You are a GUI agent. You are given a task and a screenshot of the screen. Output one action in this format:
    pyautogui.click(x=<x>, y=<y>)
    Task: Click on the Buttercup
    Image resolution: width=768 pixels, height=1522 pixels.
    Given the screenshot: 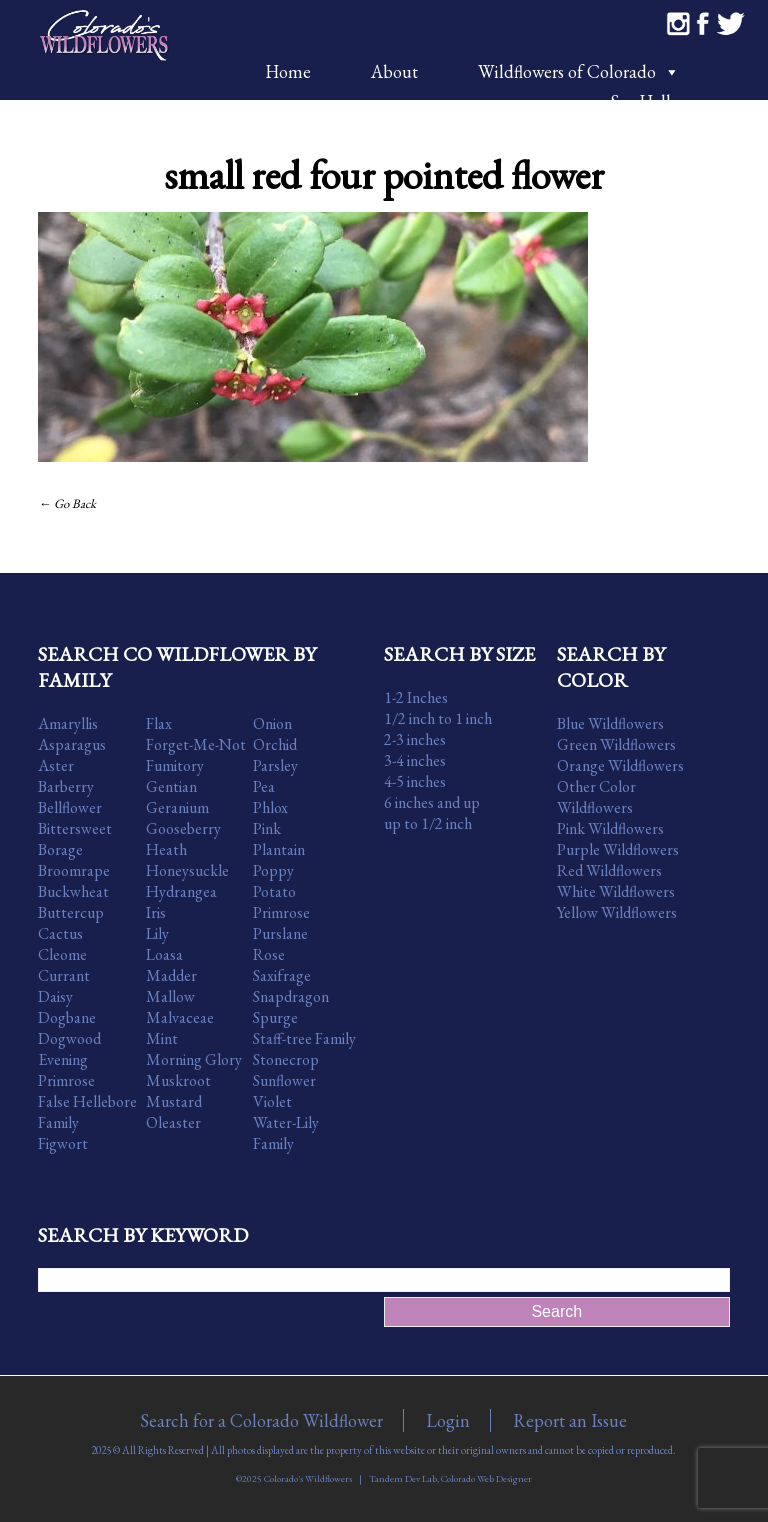 What is the action you would take?
    pyautogui.click(x=71, y=912)
    